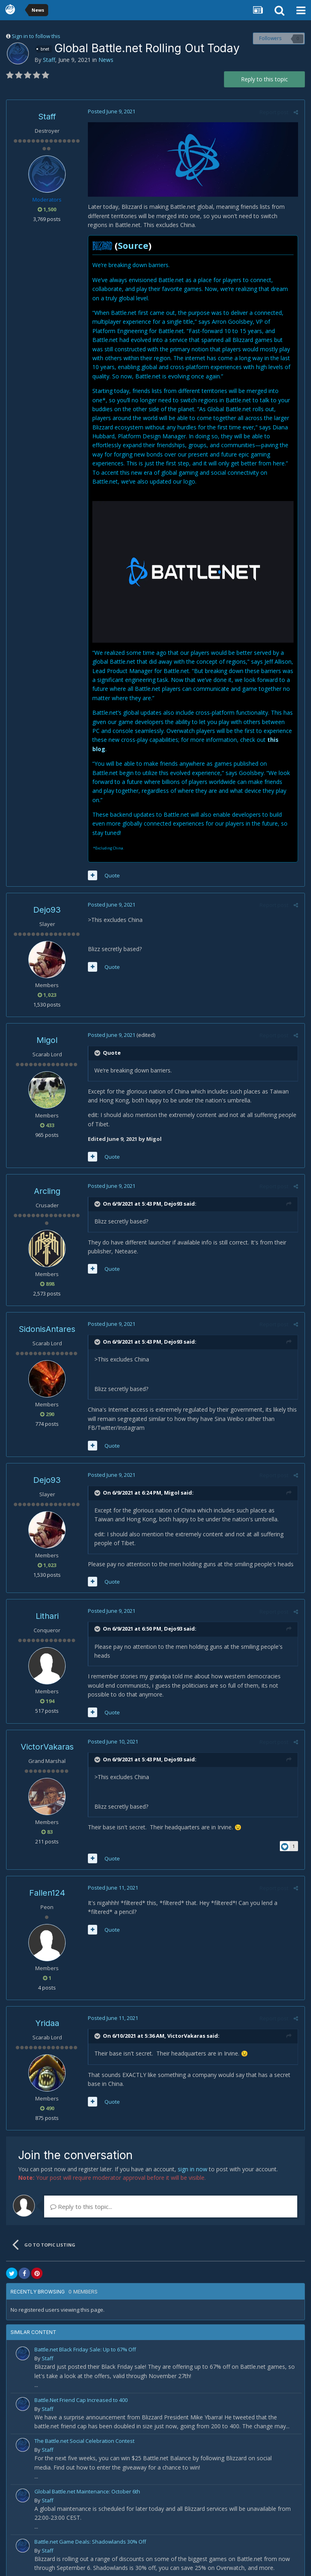 The width and height of the screenshot is (311, 2576). I want to click on Reply to this topic, so click(264, 79).